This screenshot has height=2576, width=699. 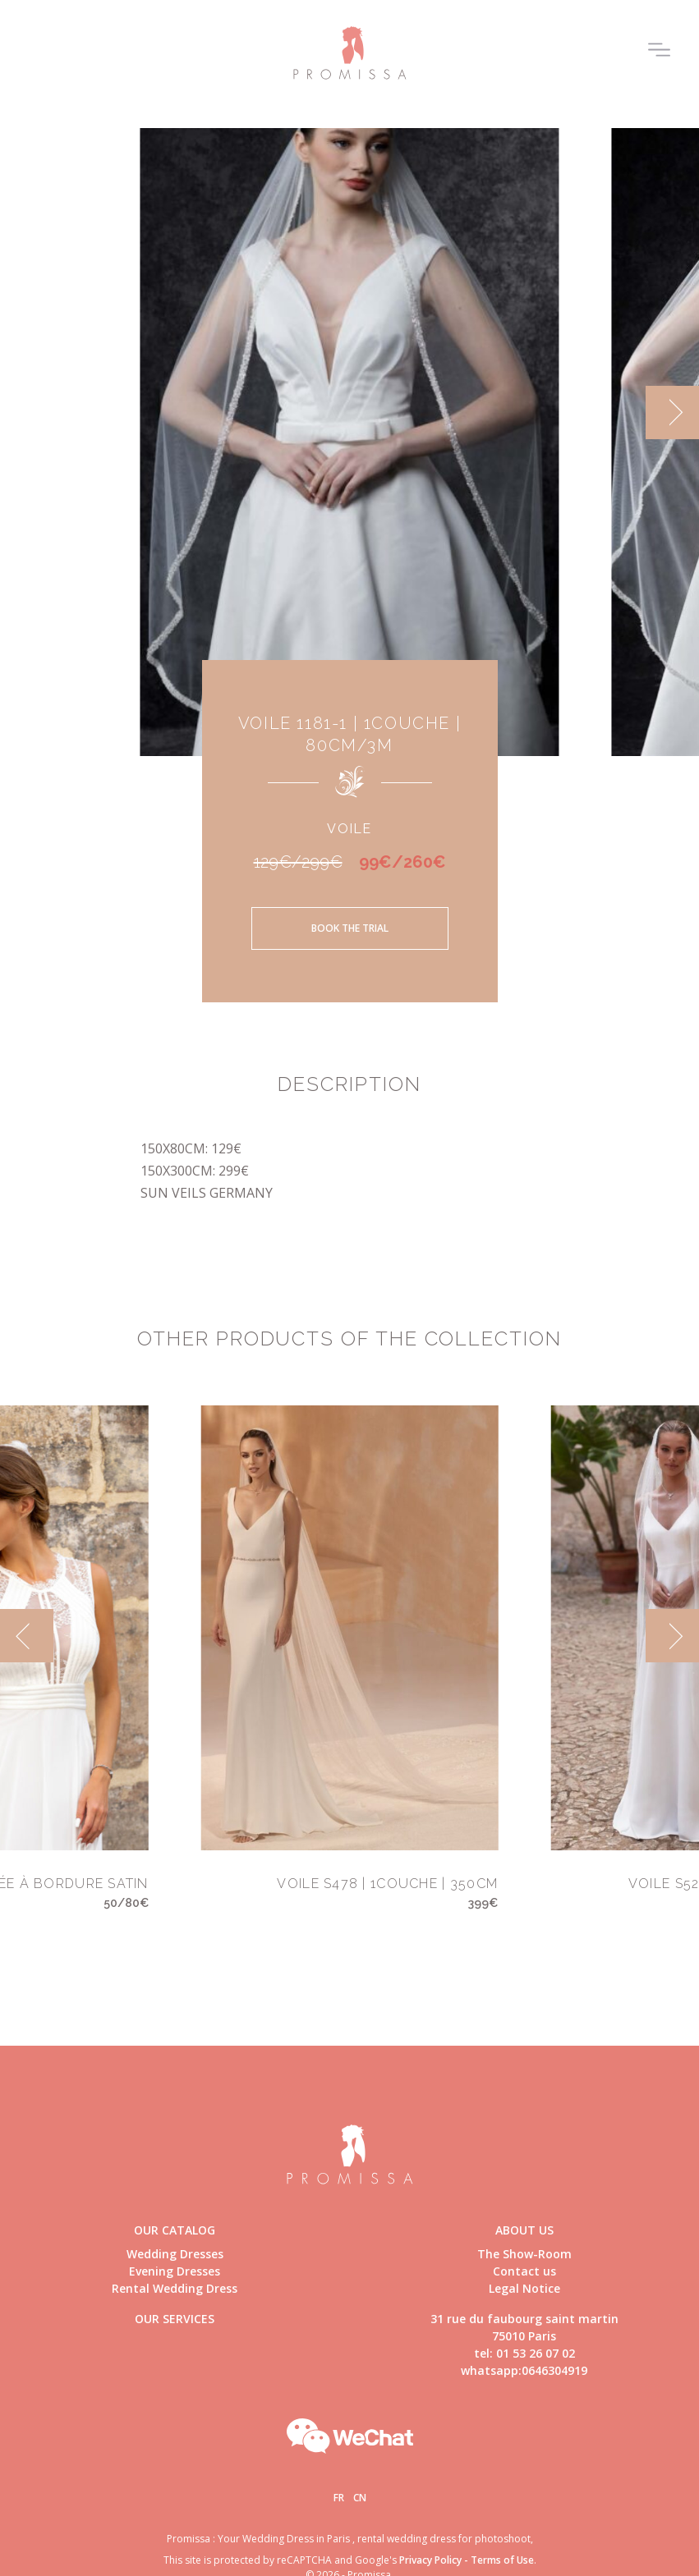 I want to click on Evening Dresses, so click(x=174, y=2271).